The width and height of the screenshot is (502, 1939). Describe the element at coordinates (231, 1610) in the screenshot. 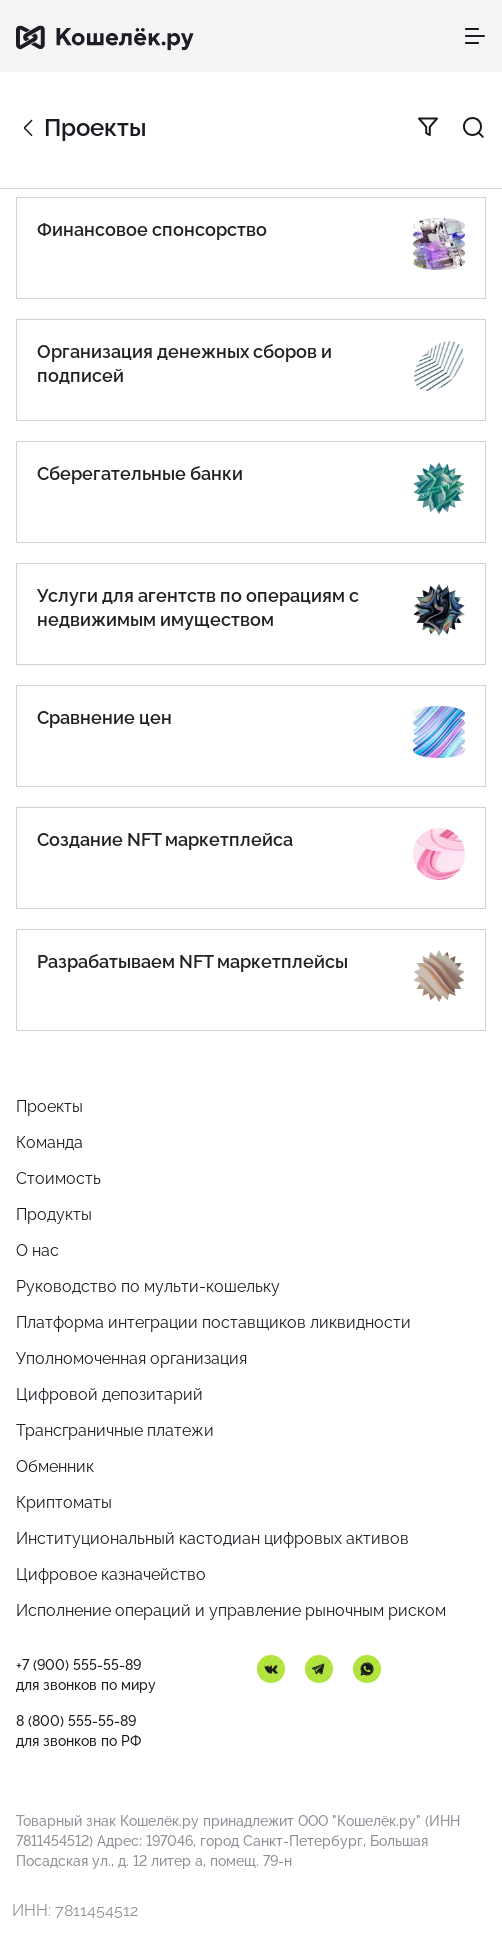

I see `Исполнение операций и управление рыночным риском` at that location.